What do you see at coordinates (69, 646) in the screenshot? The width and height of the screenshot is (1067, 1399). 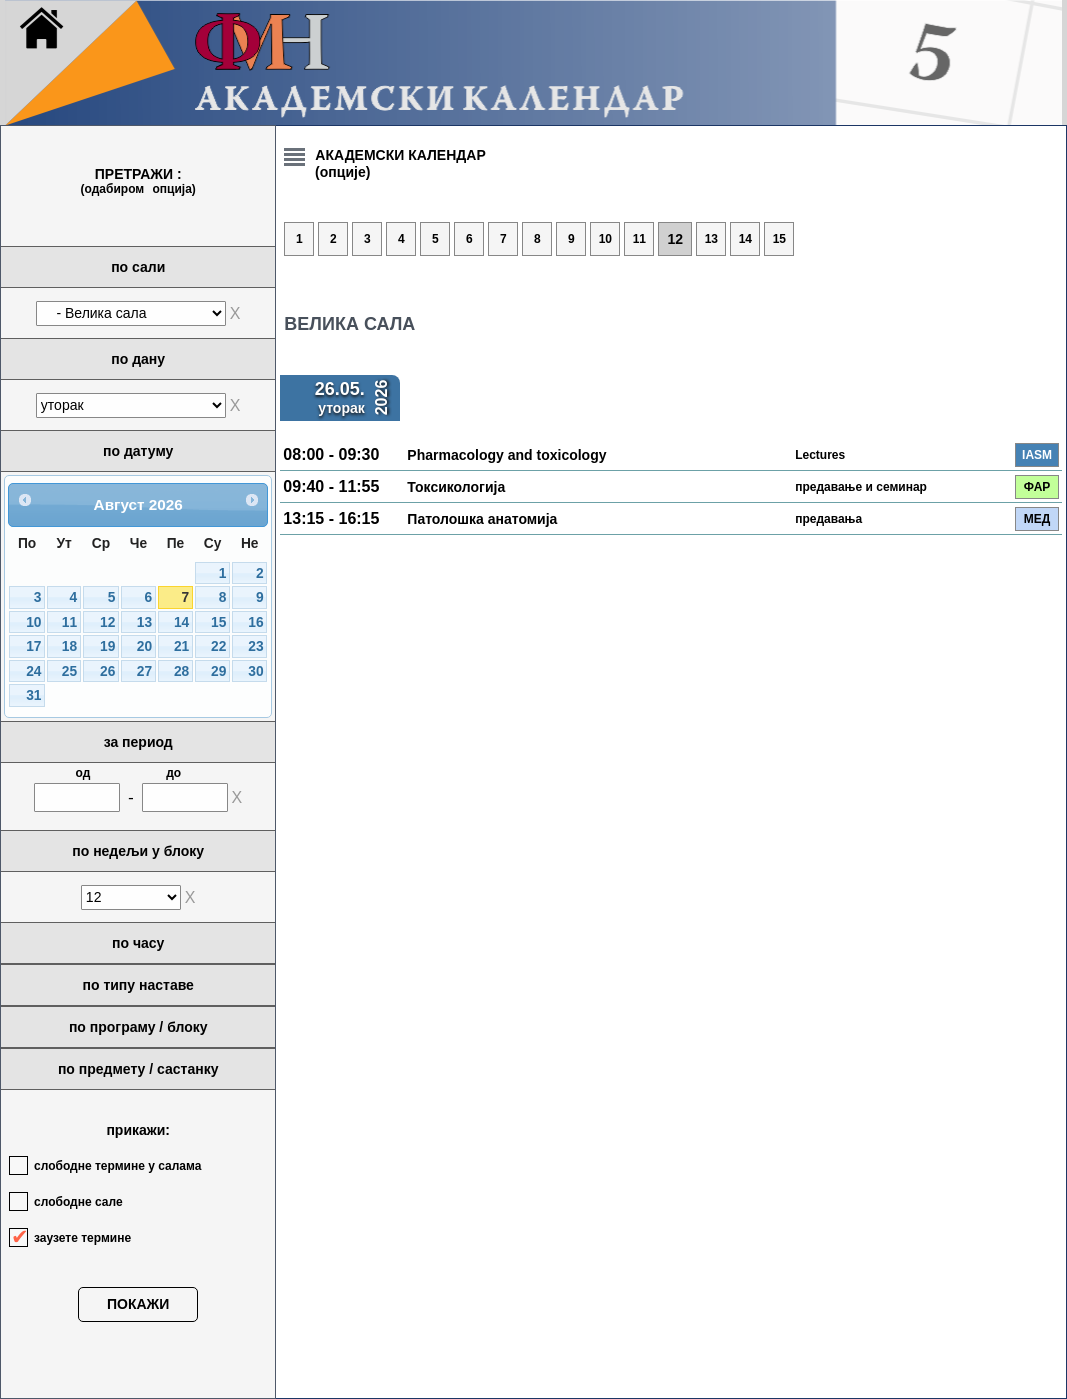 I see `18` at bounding box center [69, 646].